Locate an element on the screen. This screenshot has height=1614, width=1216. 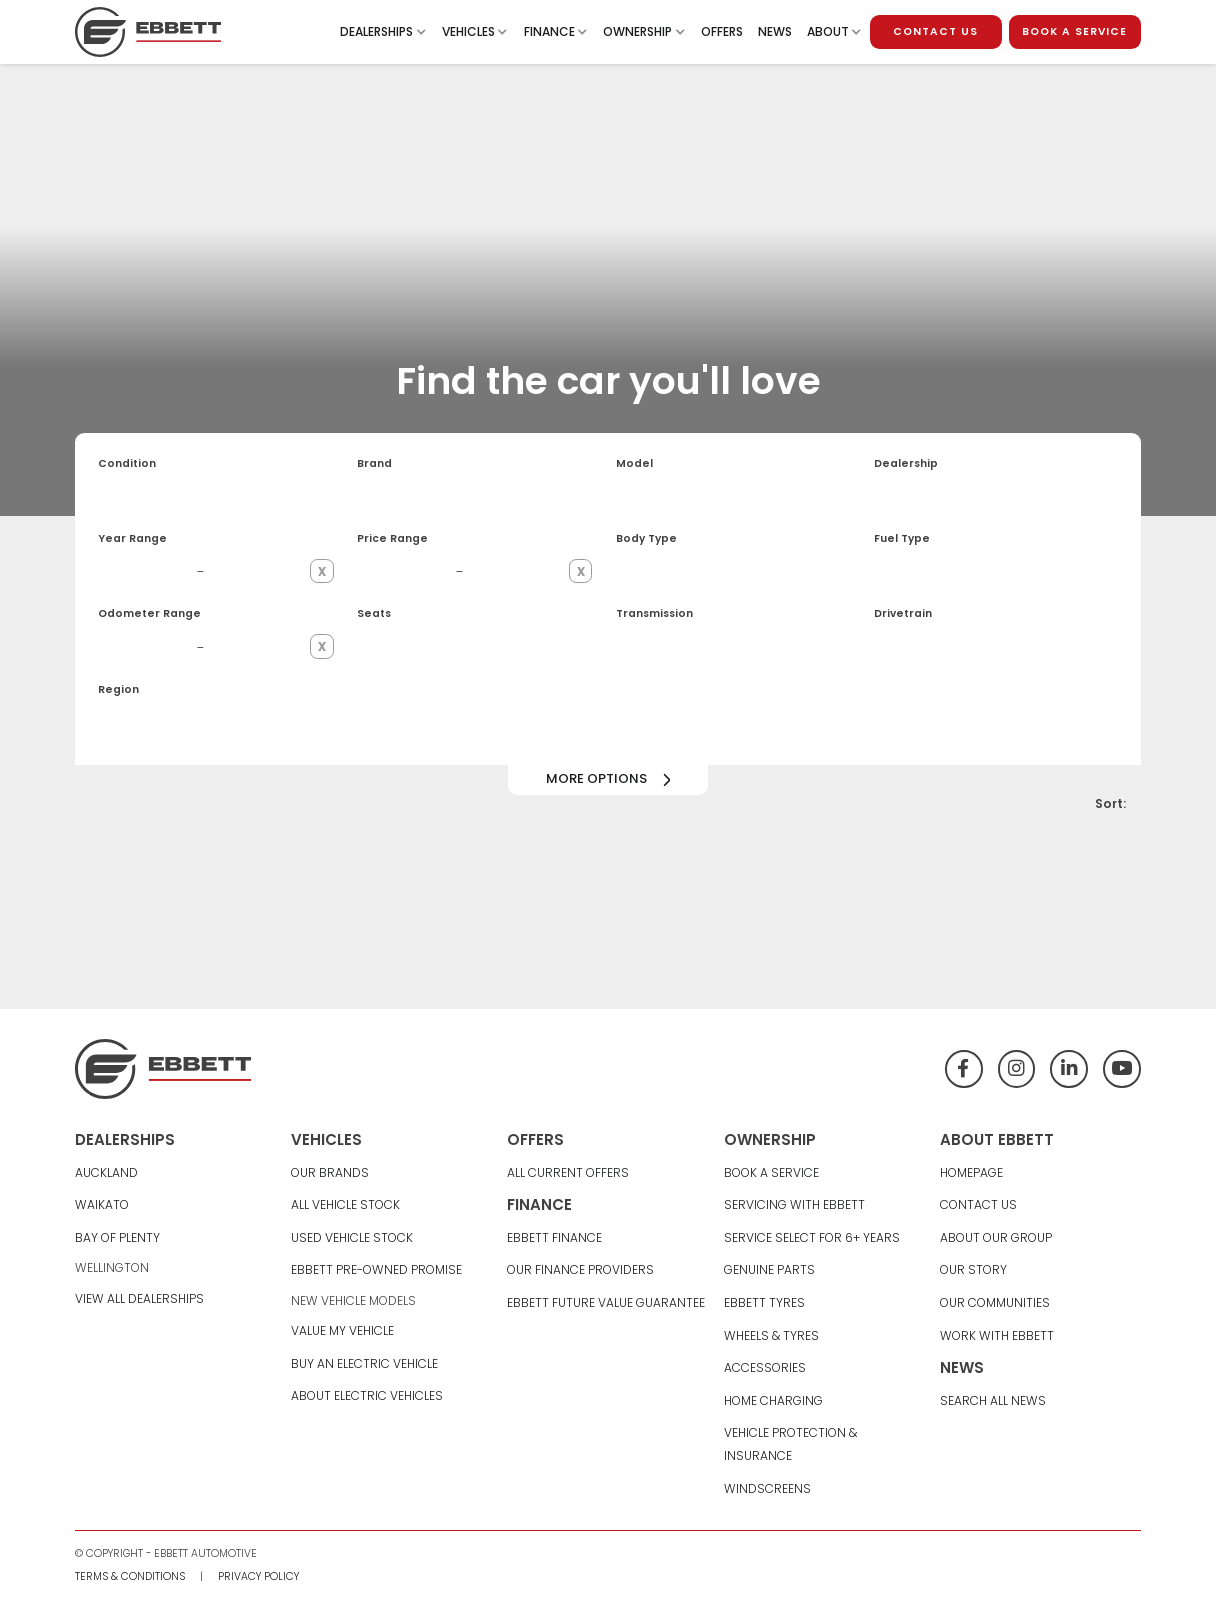
About Our group is located at coordinates (996, 1237).